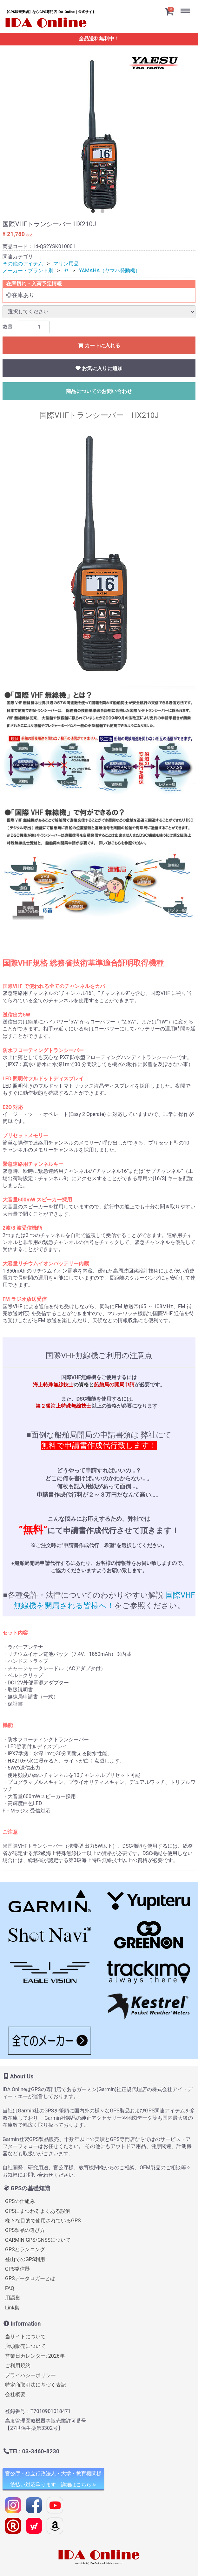 The width and height of the screenshot is (198, 2576). What do you see at coordinates (28, 271) in the screenshot?
I see `メーカー・ブランド別` at bounding box center [28, 271].